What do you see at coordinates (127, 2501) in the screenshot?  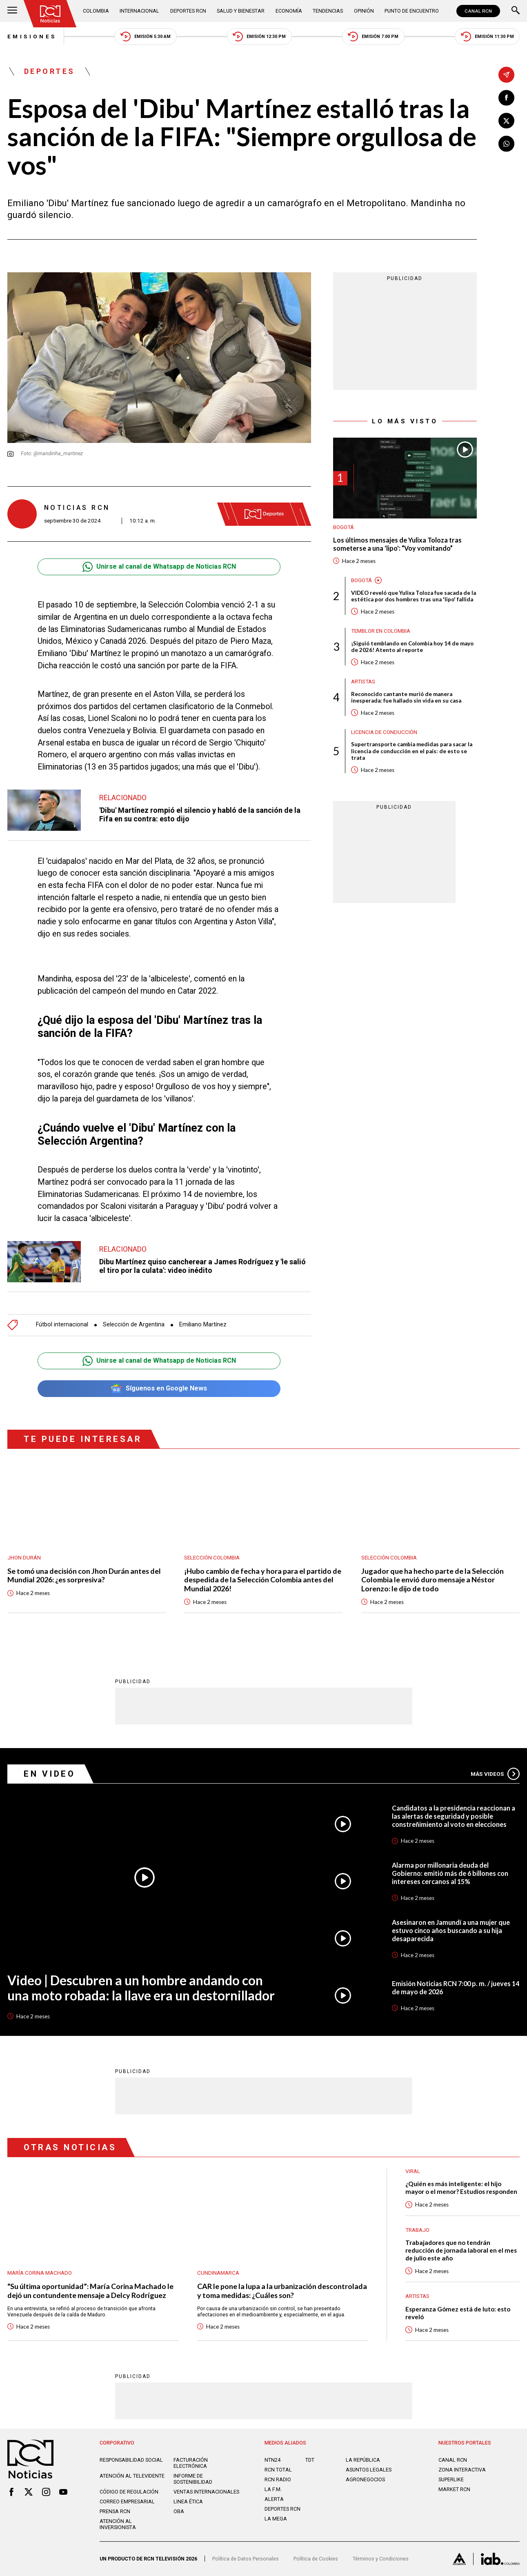 I see `Correo empresarial` at bounding box center [127, 2501].